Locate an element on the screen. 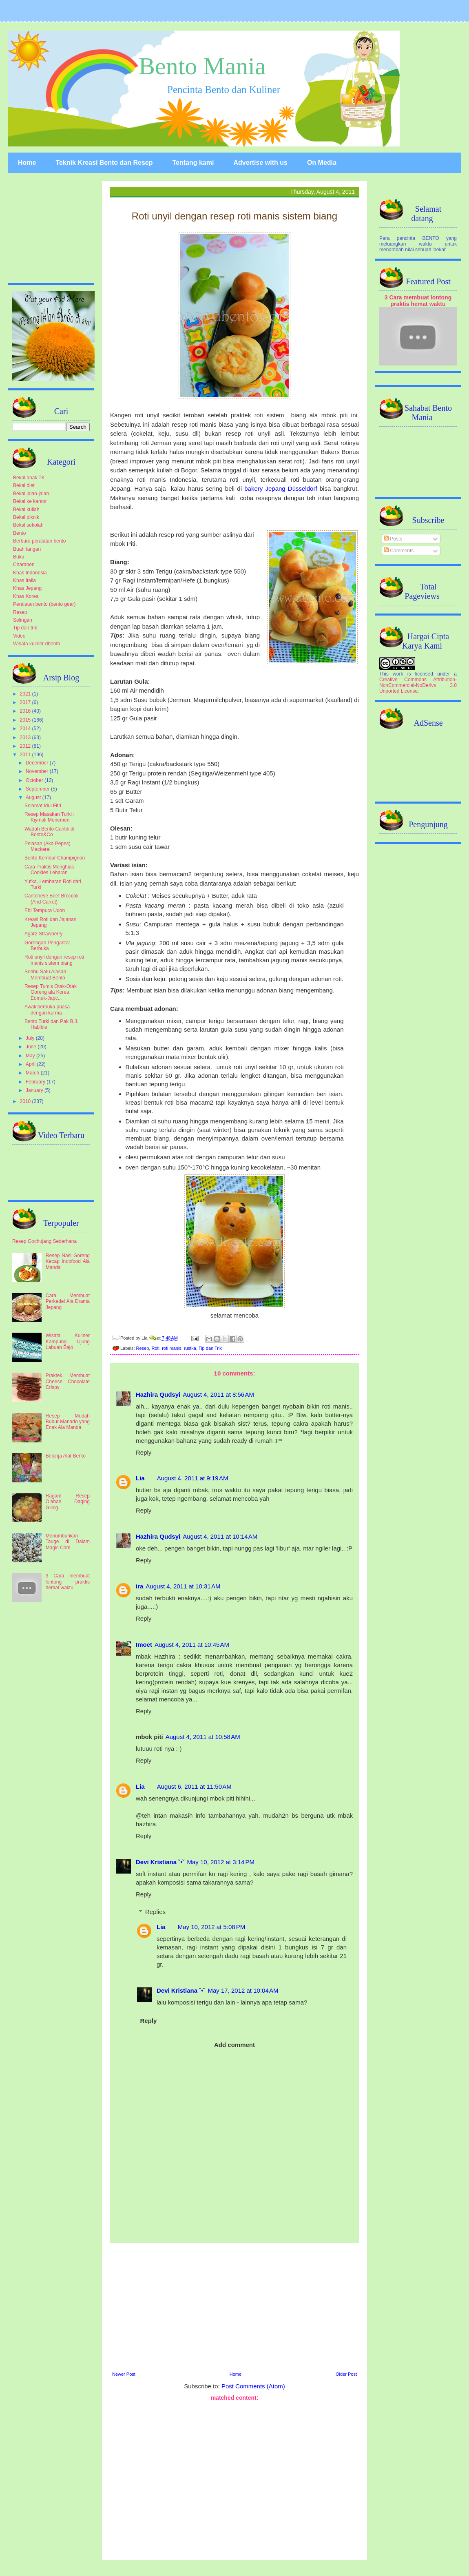  Bekal diet is located at coordinates (24, 485).